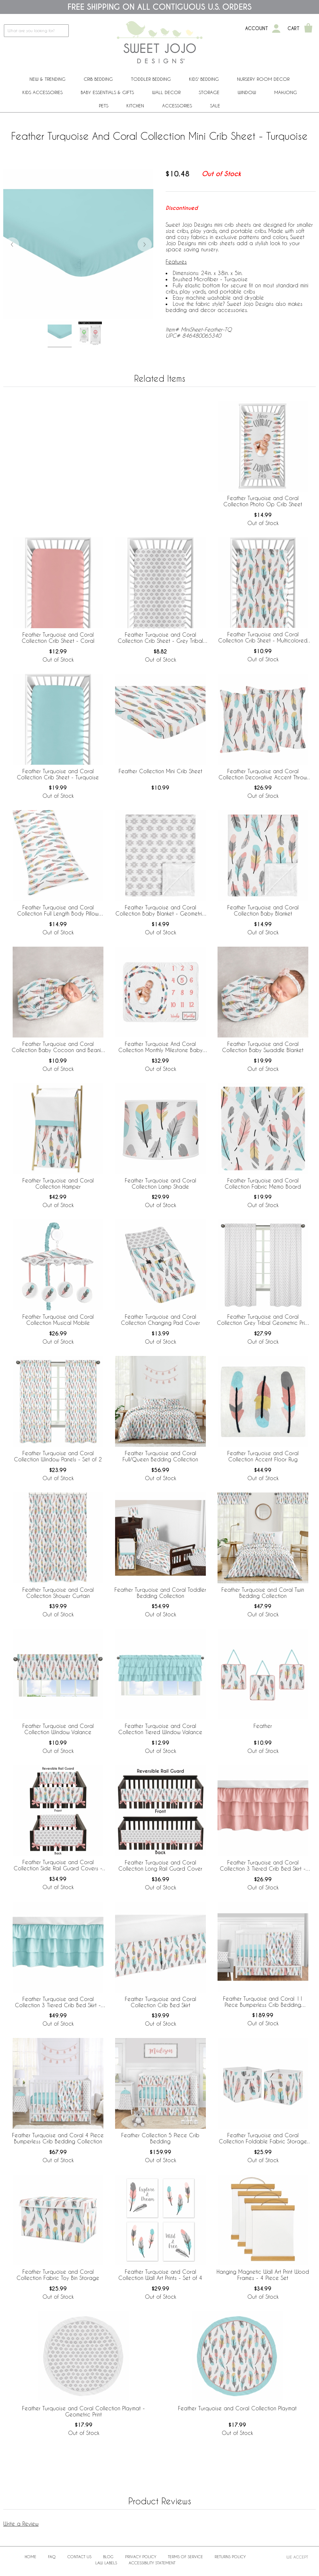  Describe the element at coordinates (58, 910) in the screenshot. I see `Feather Turquoise and Coral Collection Full Length Body Pillow Cover` at that location.